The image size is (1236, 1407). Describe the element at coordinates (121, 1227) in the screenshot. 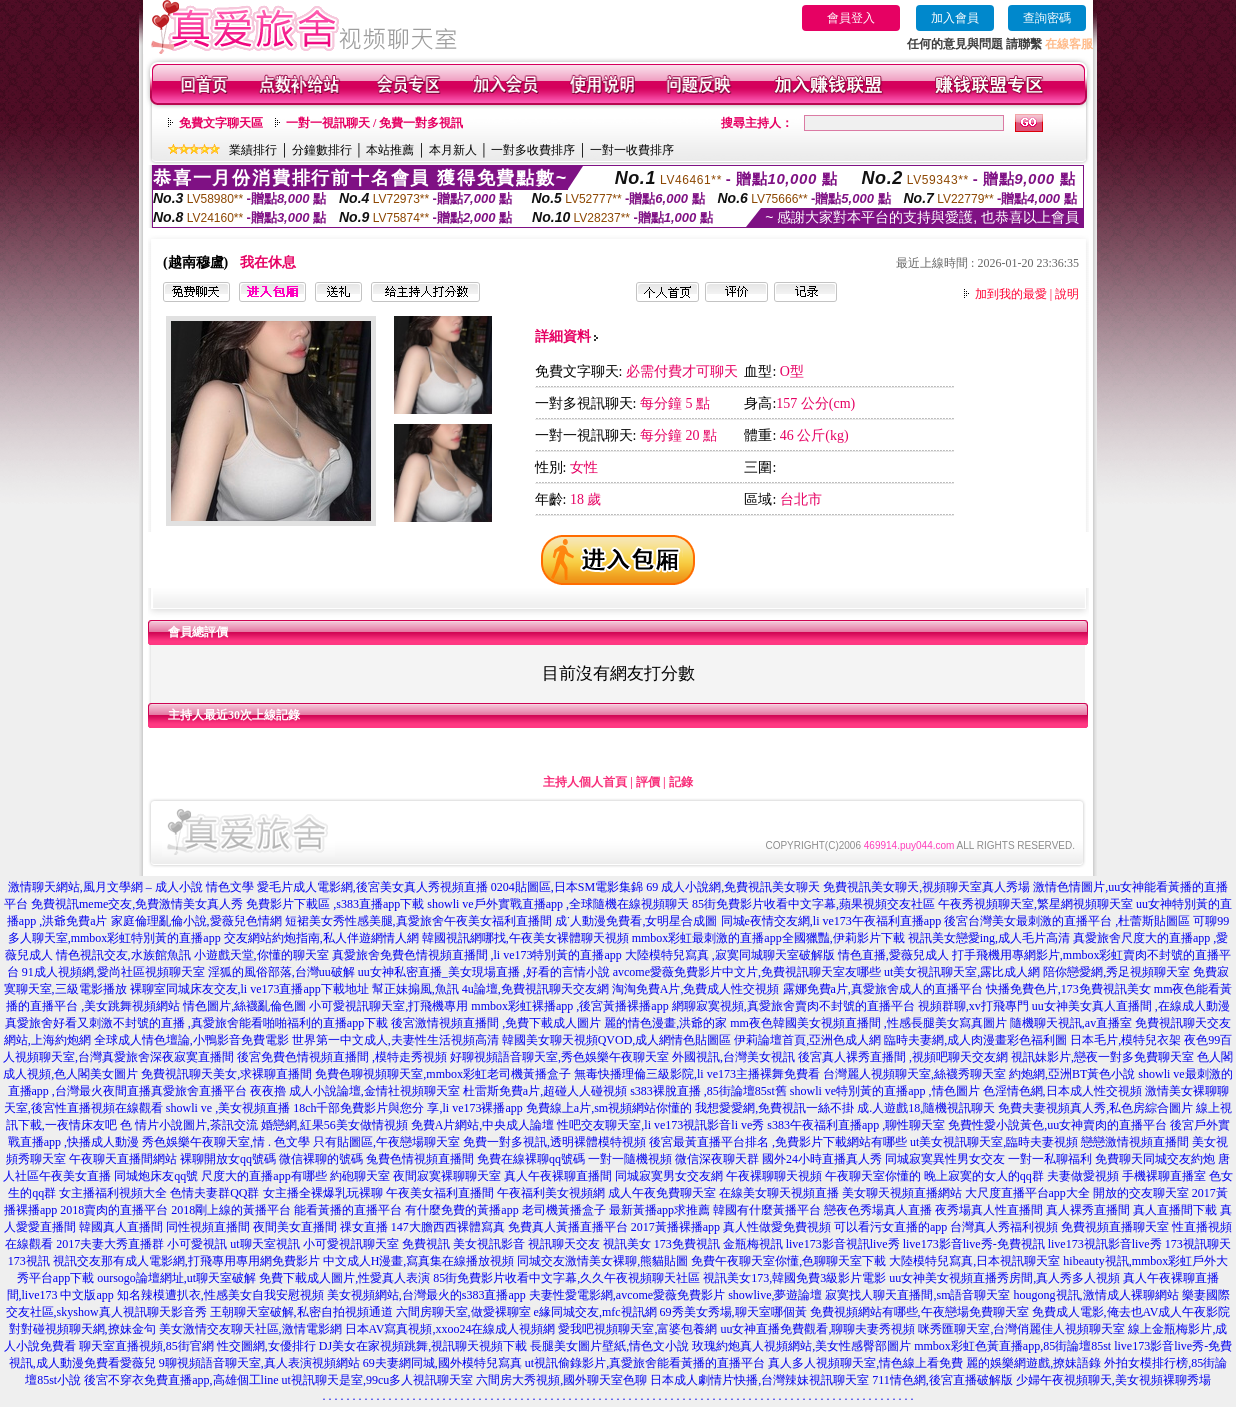

I see `韓國真人直播間` at that location.